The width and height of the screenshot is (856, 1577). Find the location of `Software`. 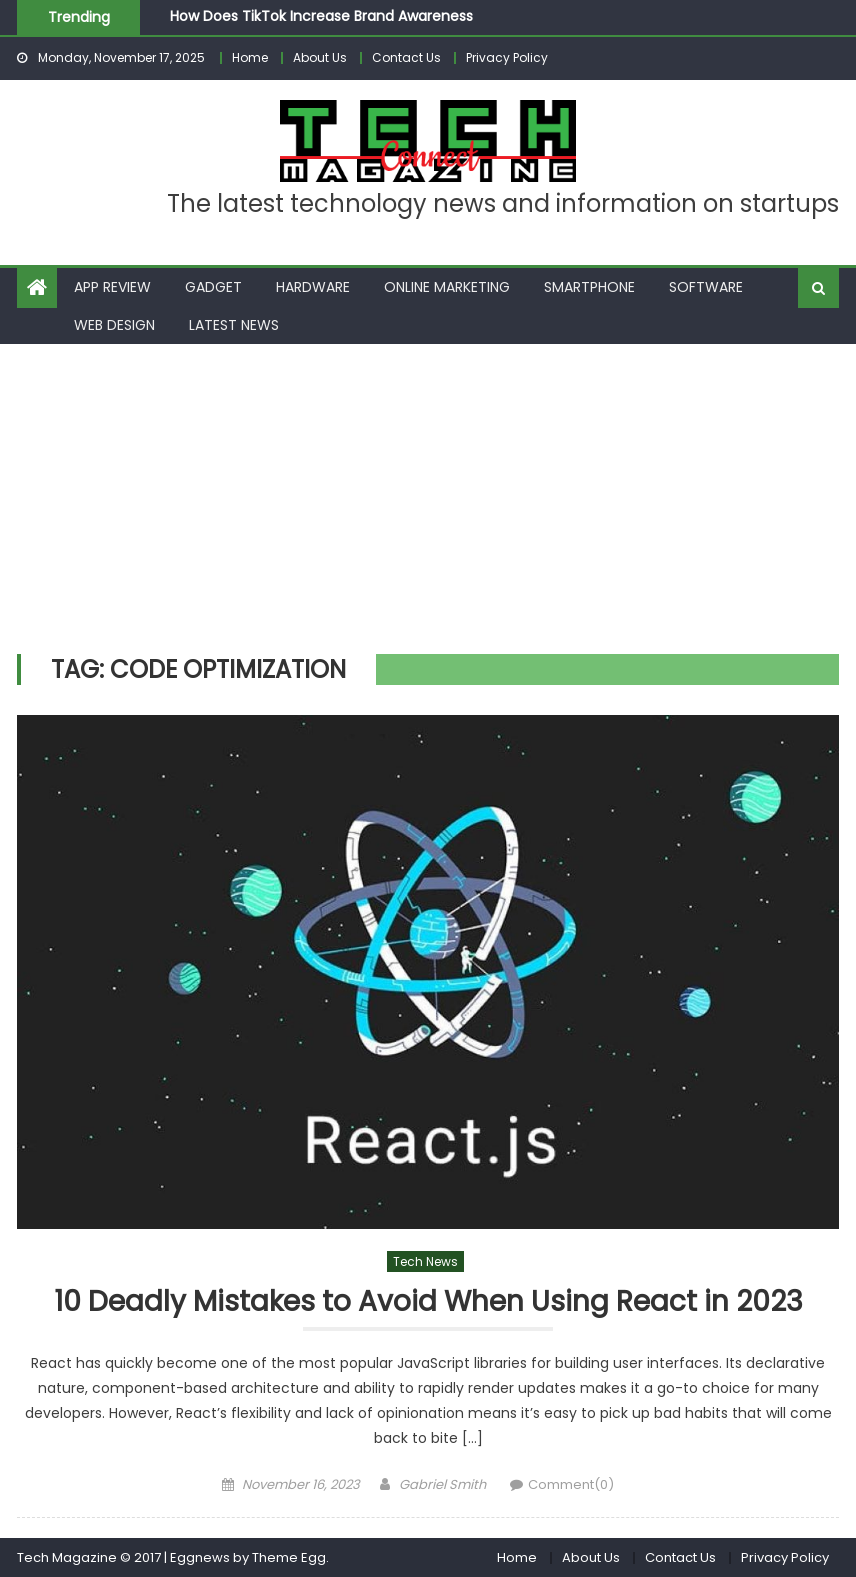

Software is located at coordinates (706, 287).